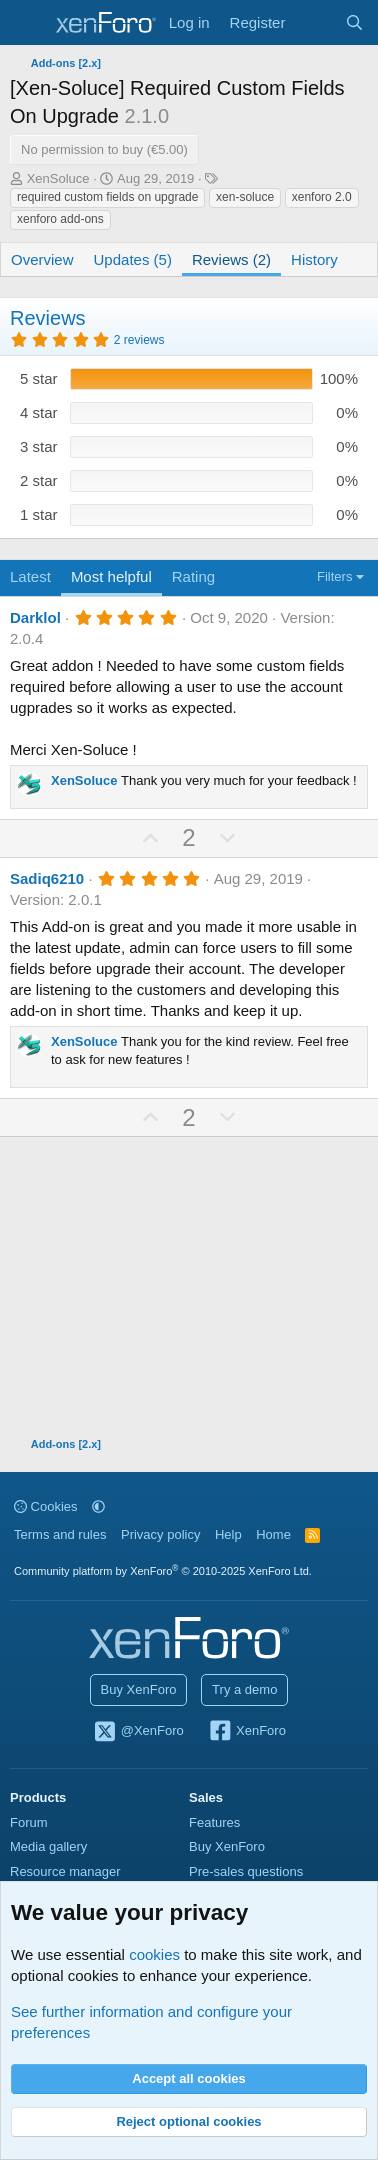 The image size is (378, 2160). Describe the element at coordinates (39, 514) in the screenshot. I see `1 star` at that location.